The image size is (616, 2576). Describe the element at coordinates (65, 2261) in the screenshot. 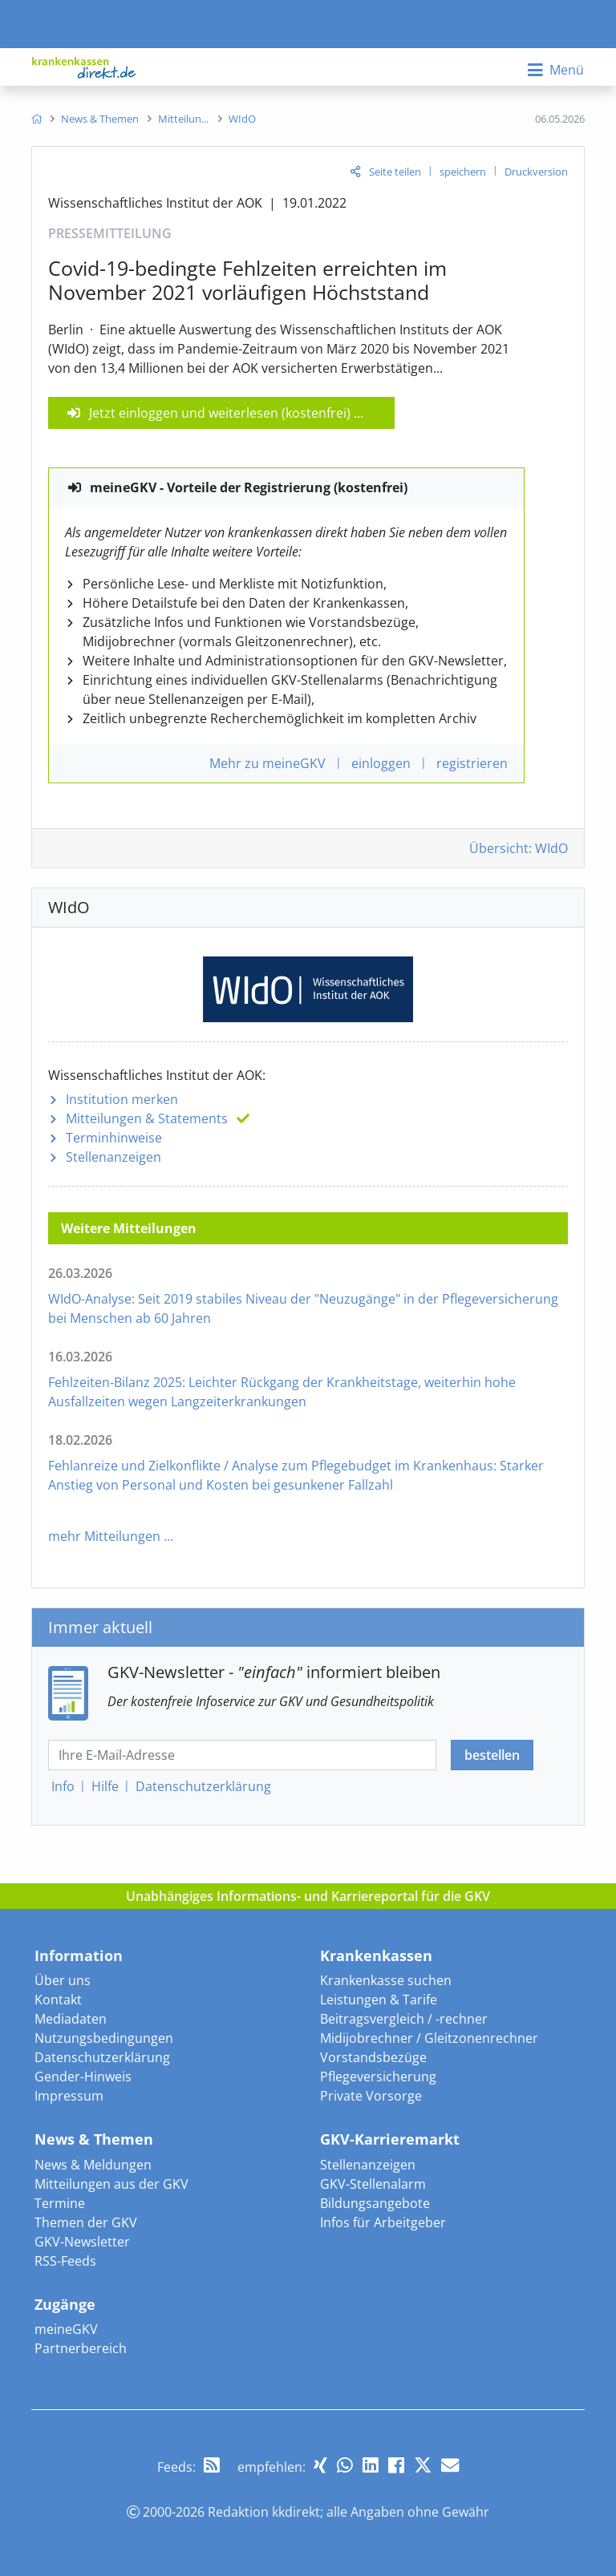

I see `RSS-Feeds` at that location.